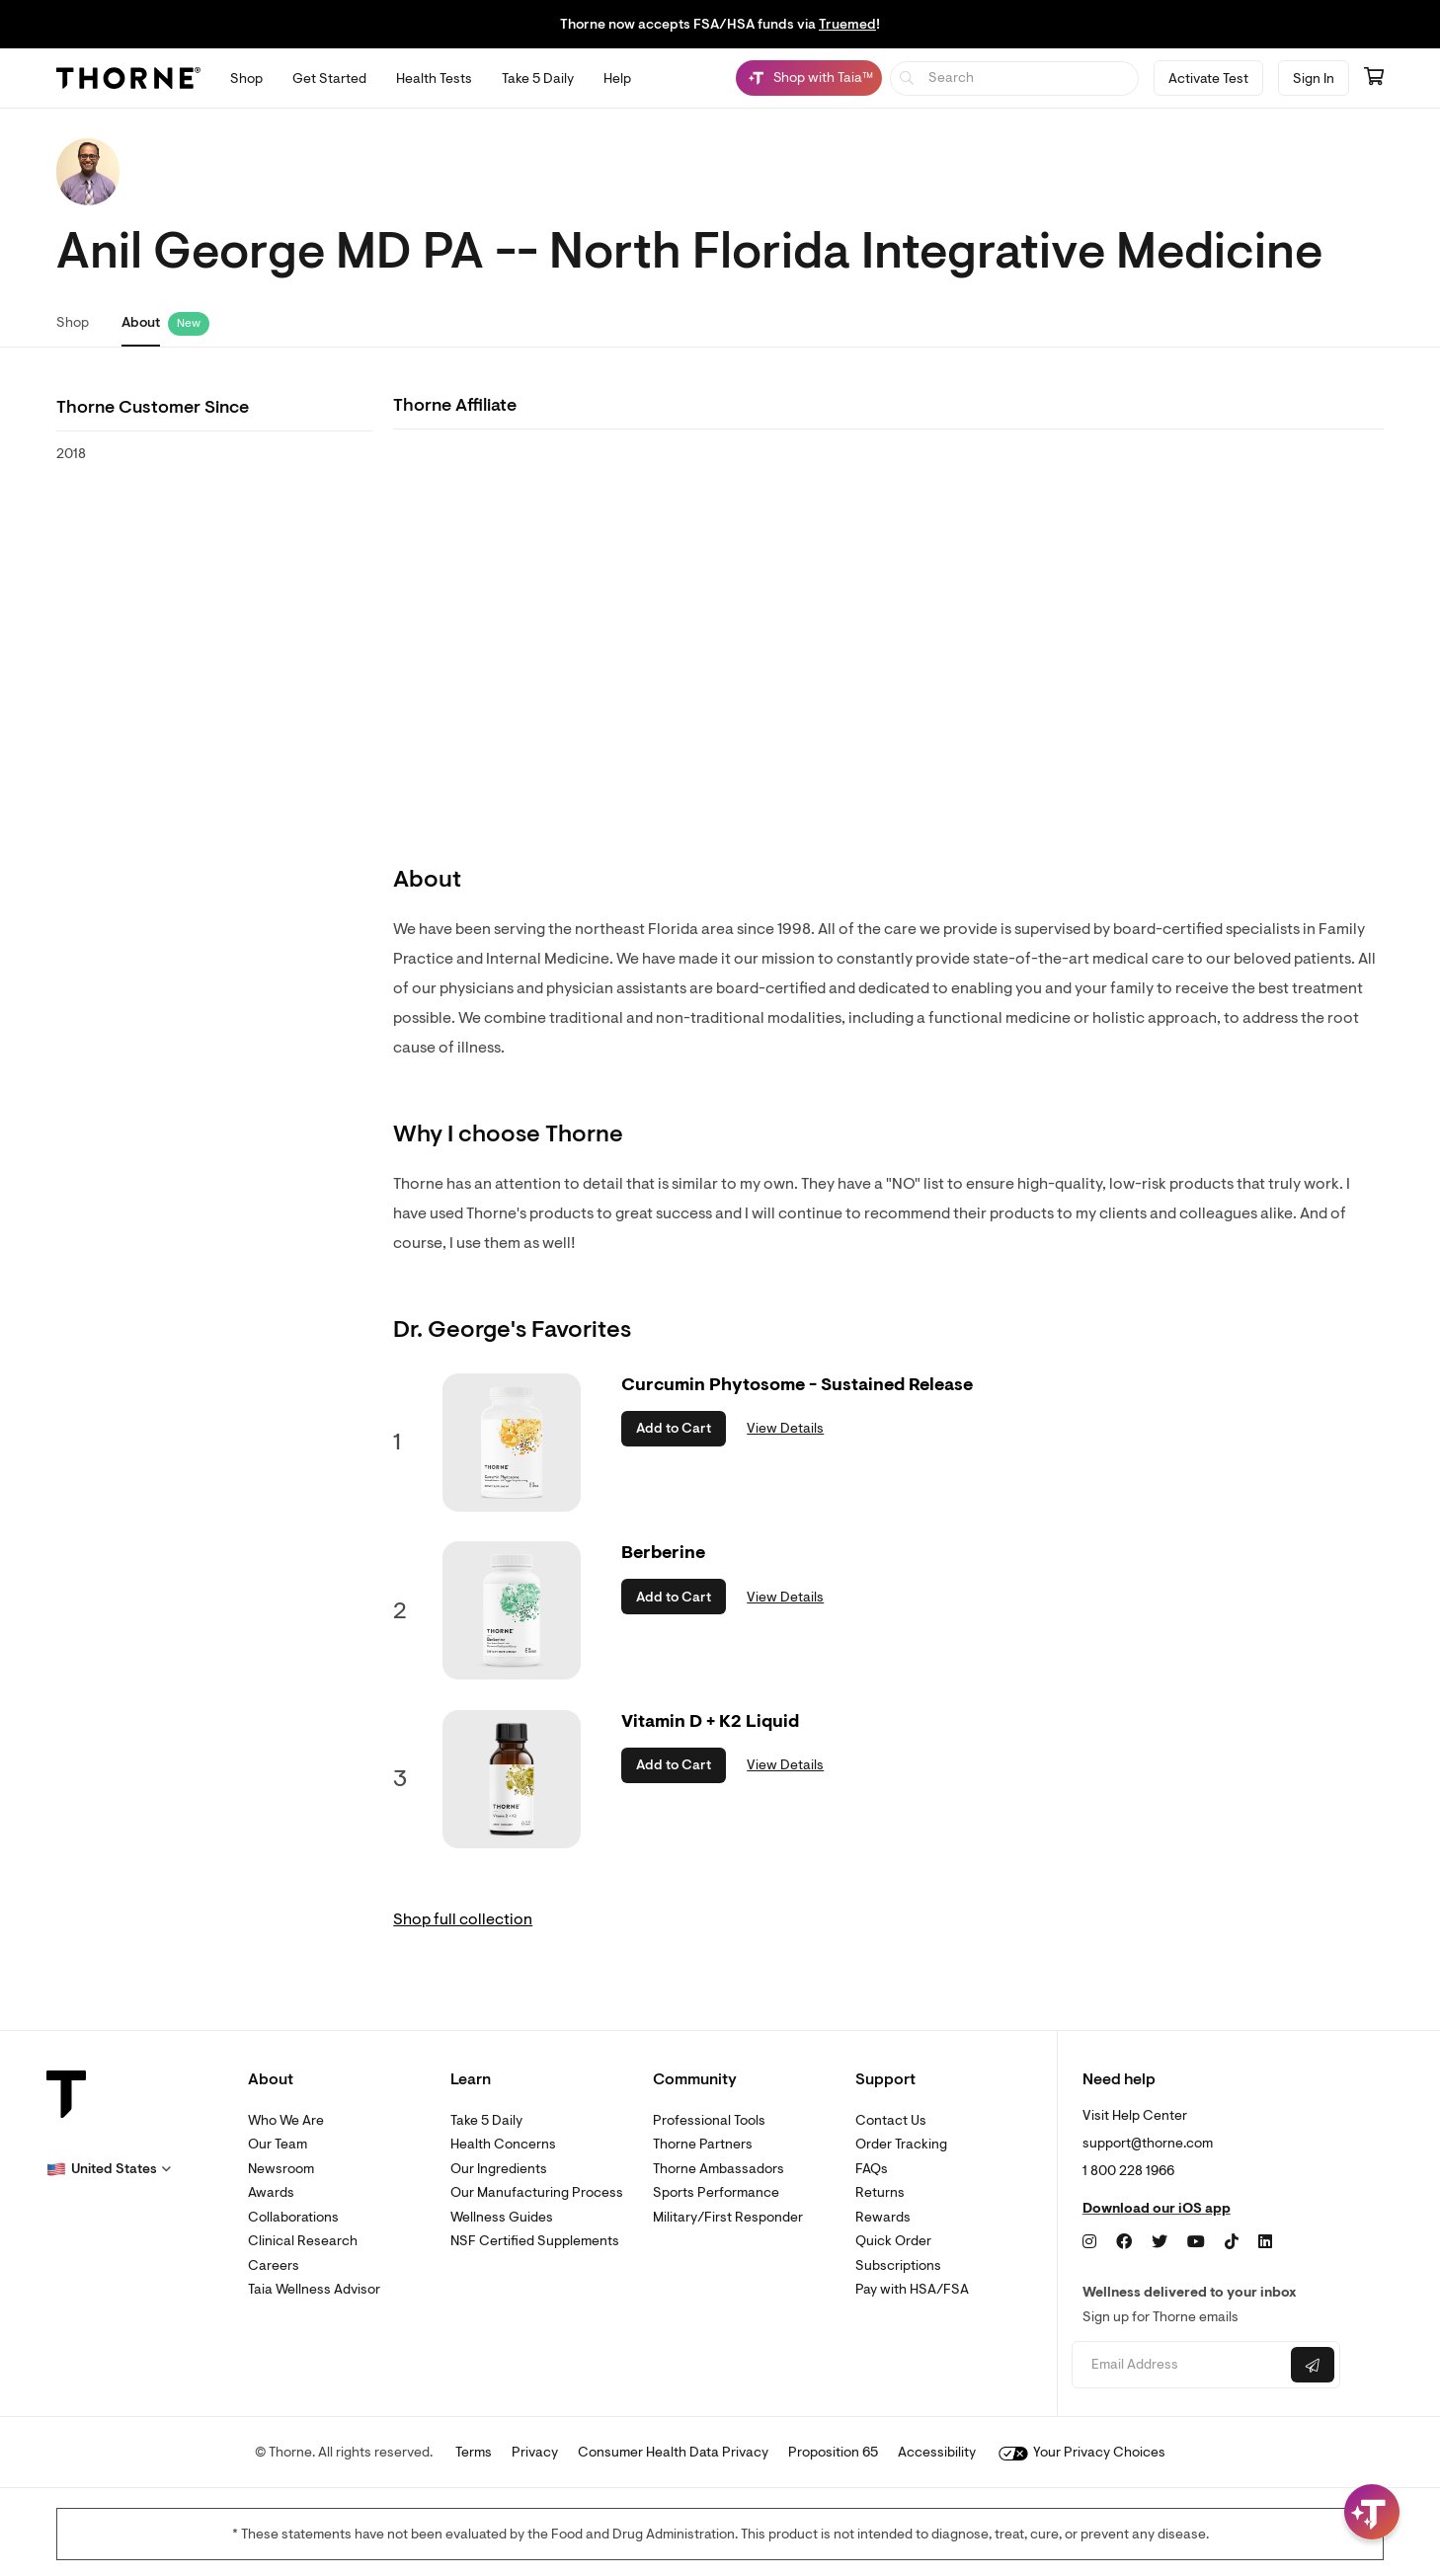 The height and width of the screenshot is (2576, 1440). What do you see at coordinates (718, 2168) in the screenshot?
I see `Thorne Ambassadors` at bounding box center [718, 2168].